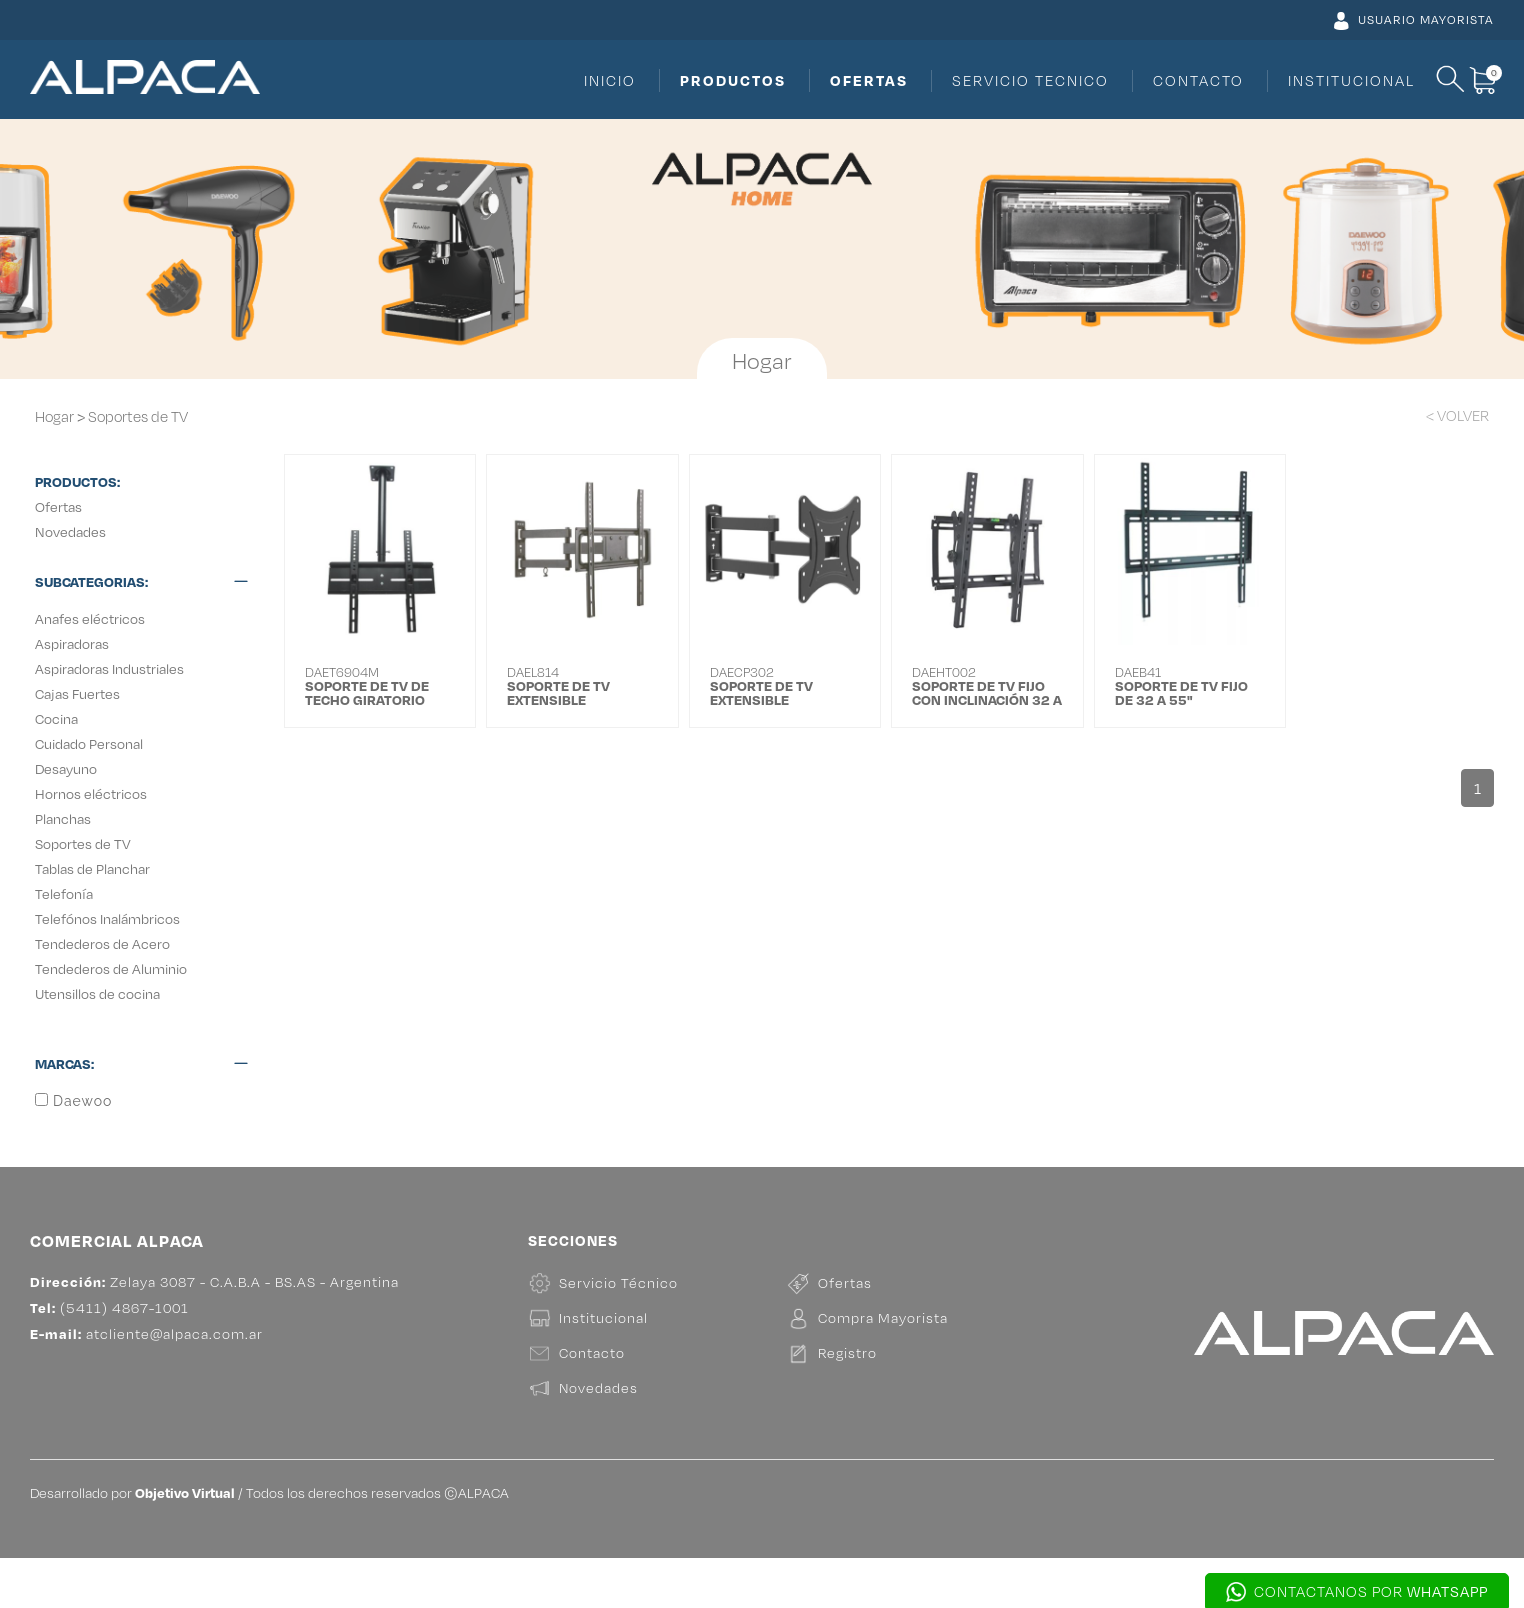 This screenshot has height=1608, width=1524. I want to click on INSTITUCIONAL, so click(1351, 80).